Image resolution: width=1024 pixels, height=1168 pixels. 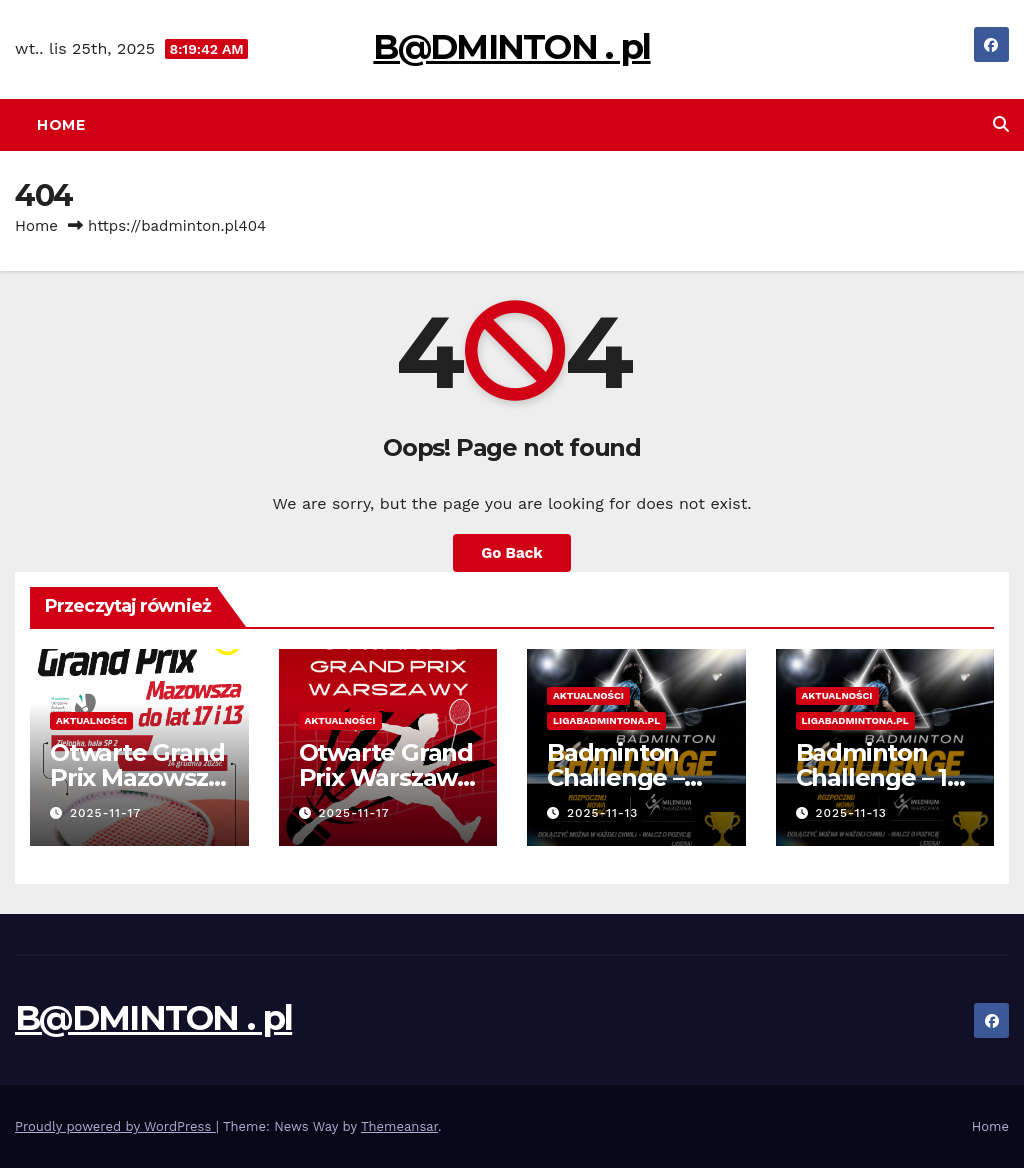 What do you see at coordinates (871, 777) in the screenshot?
I see `Badminton Challenge – 1 Edycja` at bounding box center [871, 777].